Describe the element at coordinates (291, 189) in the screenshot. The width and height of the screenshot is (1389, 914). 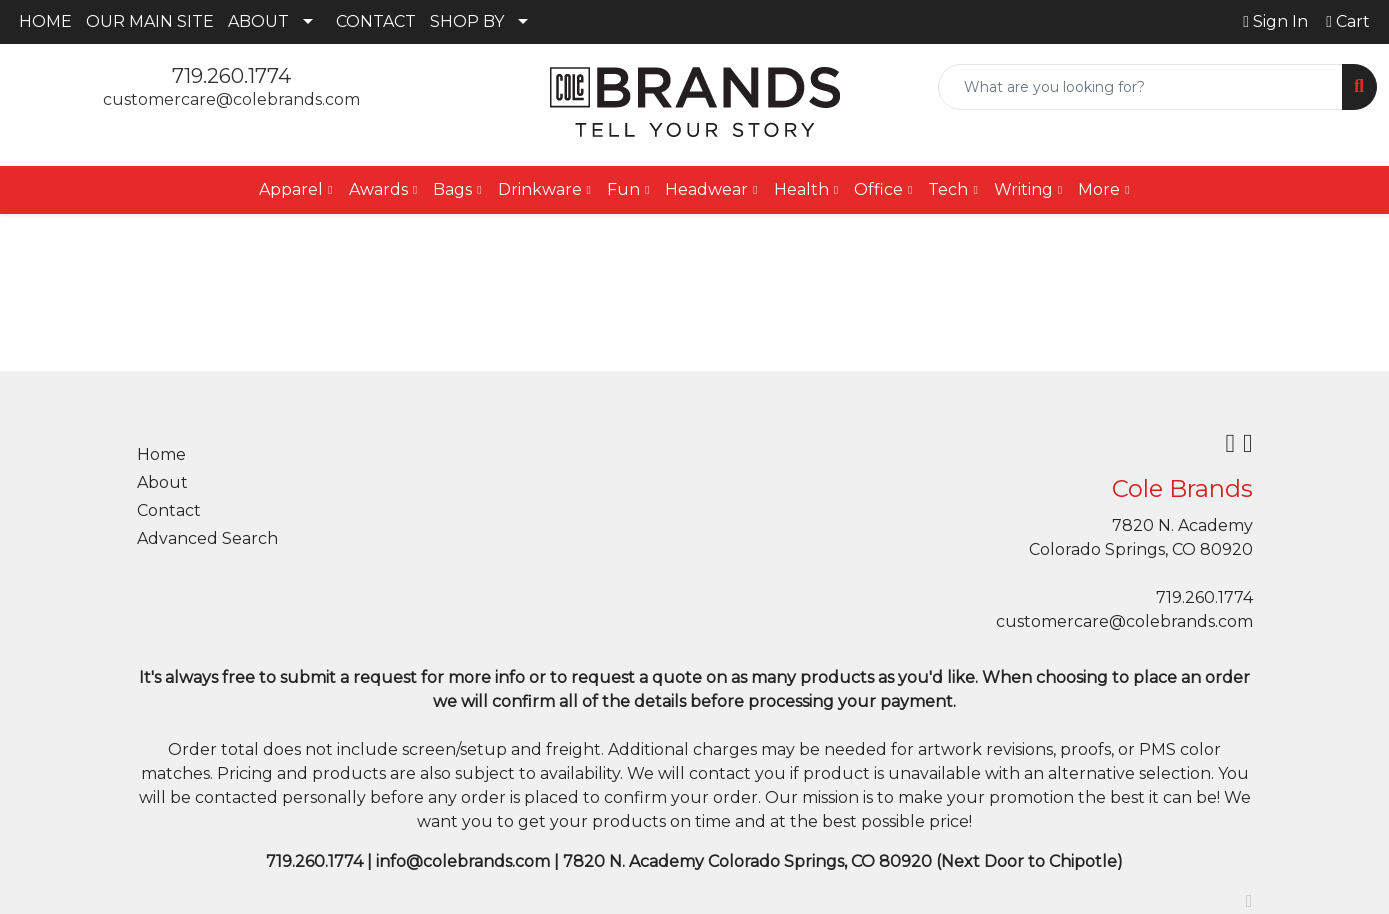
I see `Apparel [button]` at that location.